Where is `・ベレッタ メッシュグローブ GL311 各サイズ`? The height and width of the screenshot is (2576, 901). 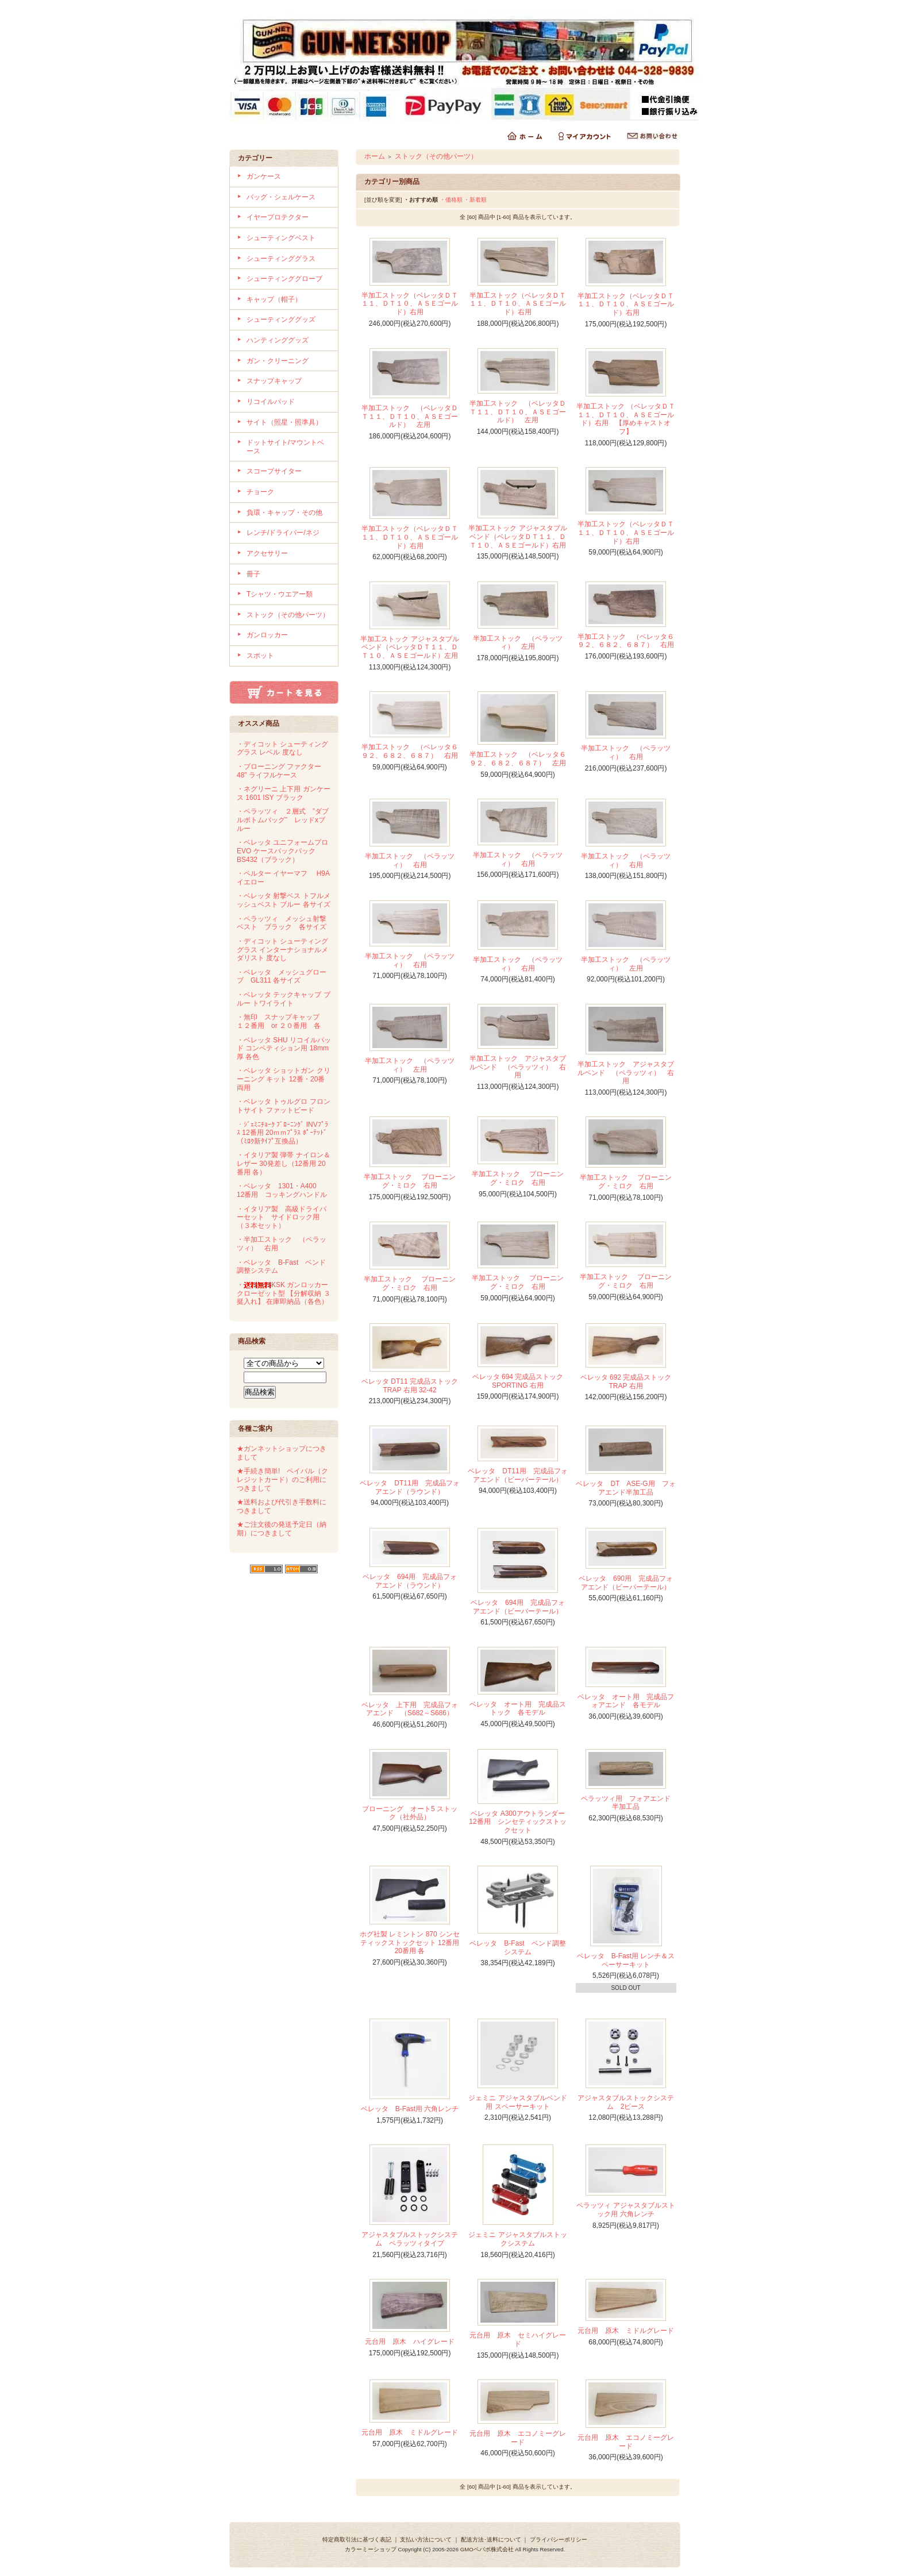
・ベレッタ メッシュグローブ GL311 各サイズ is located at coordinates (281, 976).